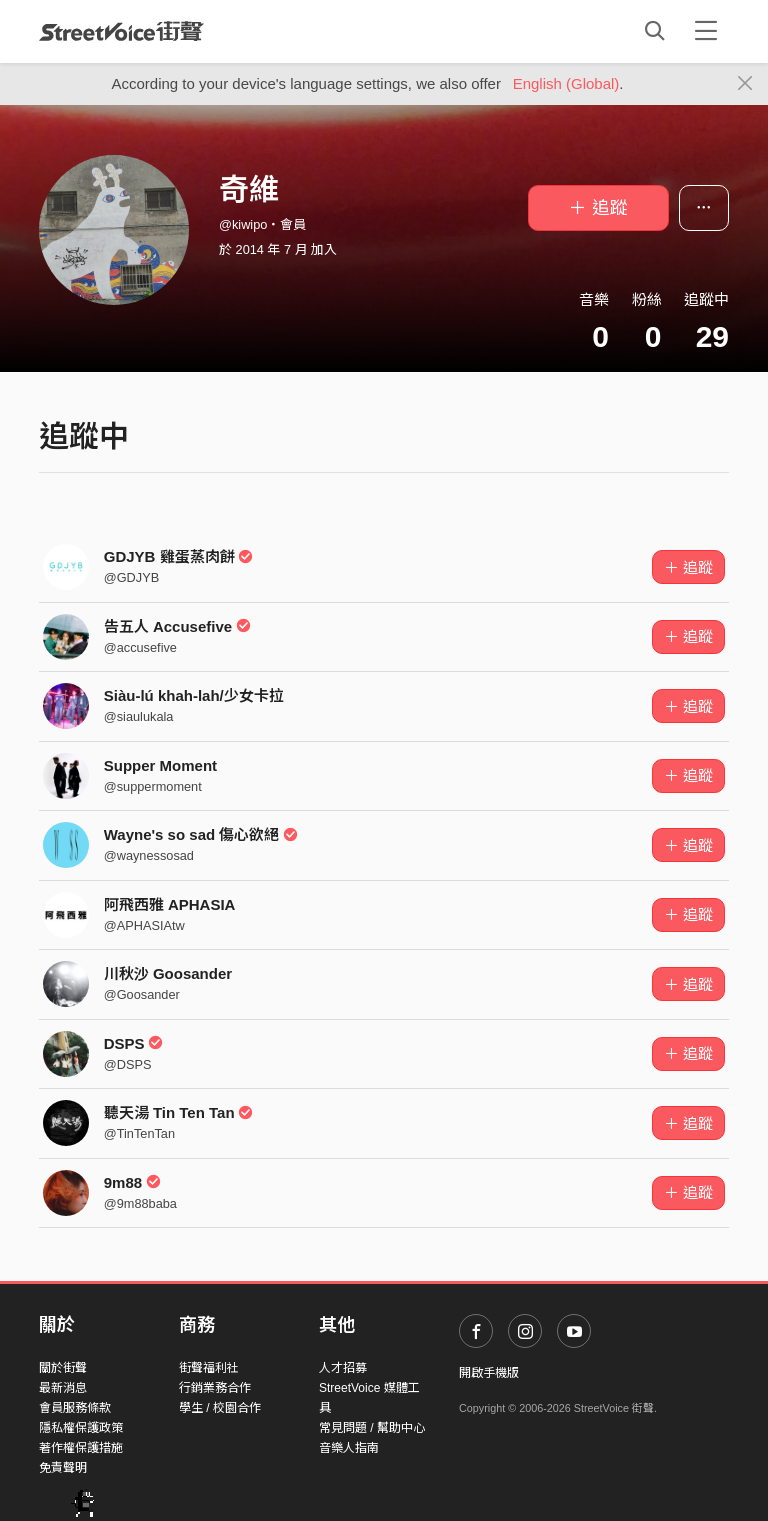 This screenshot has width=768, height=1521. What do you see at coordinates (63, 1368) in the screenshot?
I see `關於街聲` at bounding box center [63, 1368].